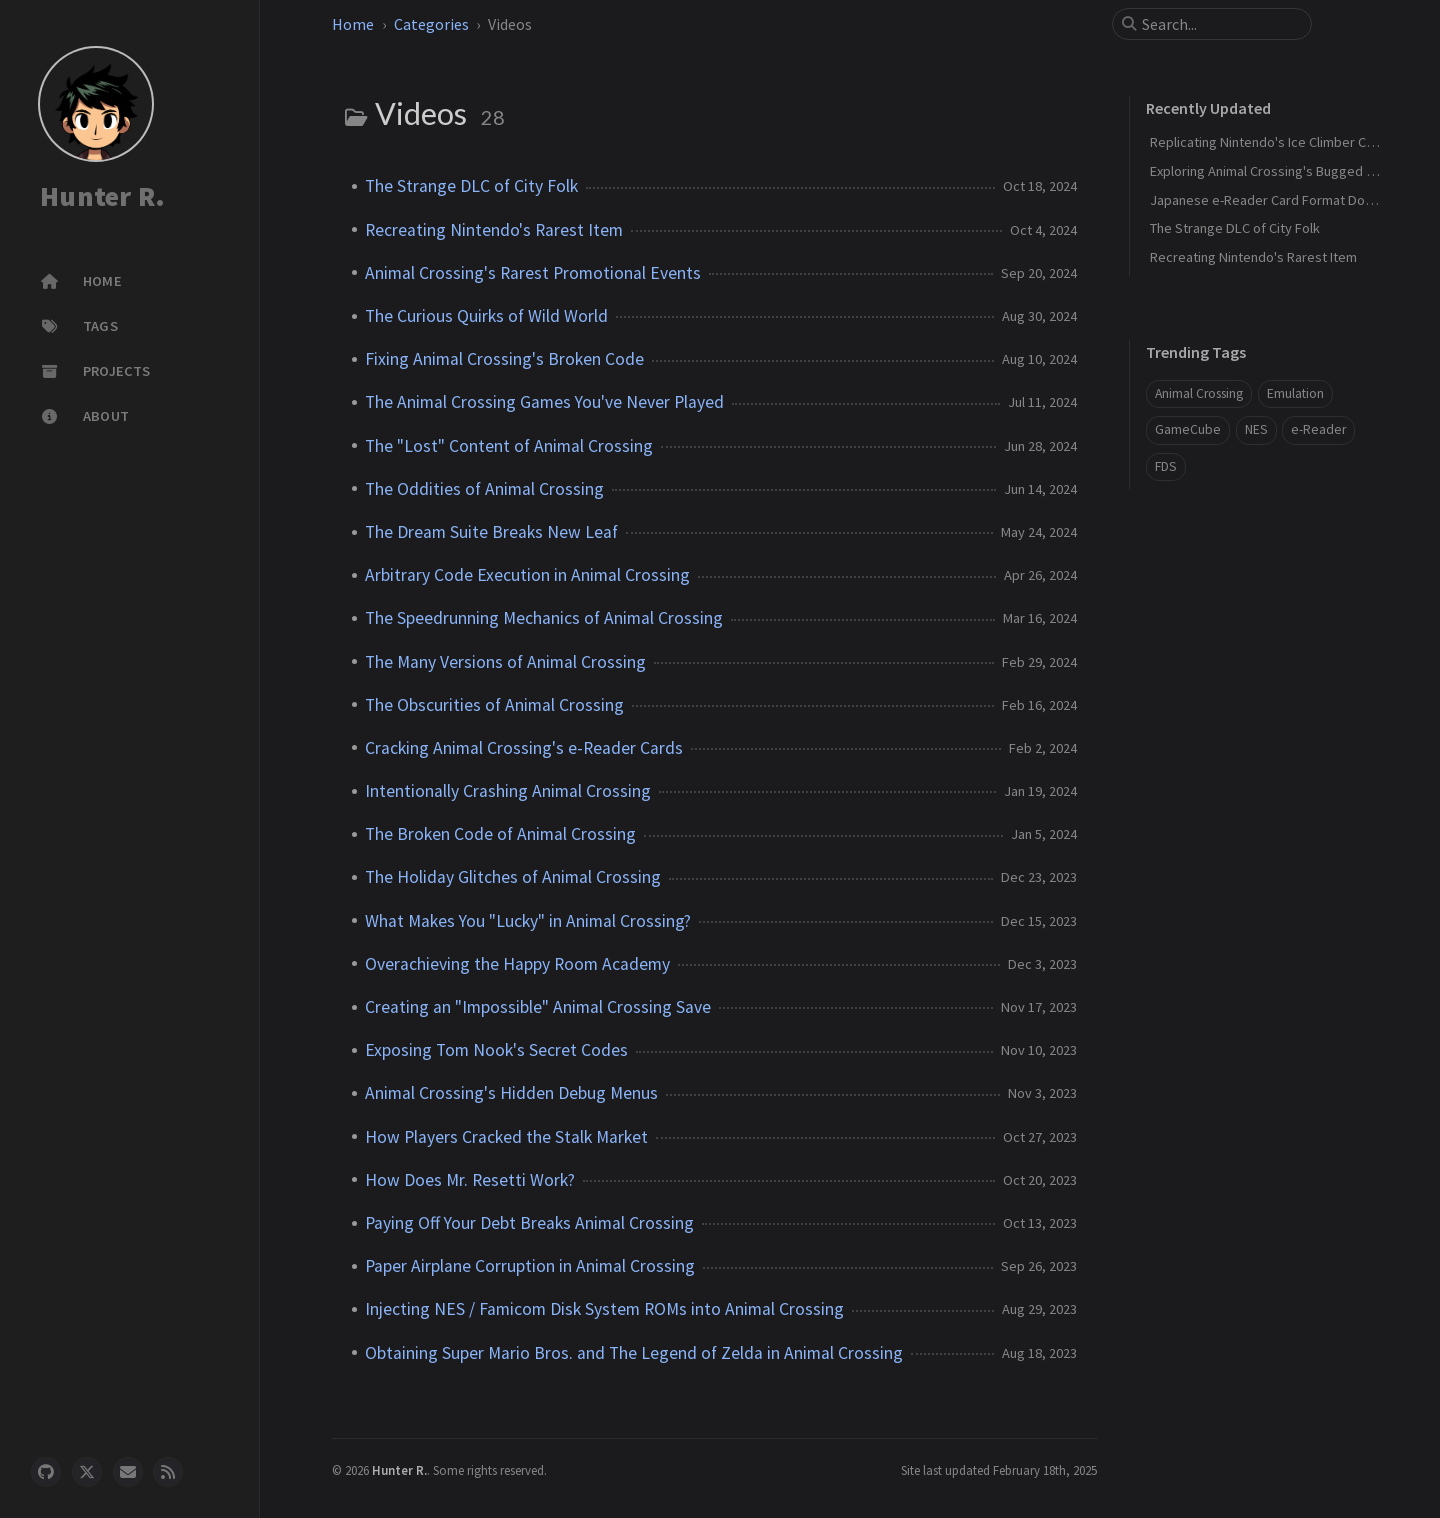 This screenshot has height=1518, width=1440. Describe the element at coordinates (353, 24) in the screenshot. I see `Home` at that location.